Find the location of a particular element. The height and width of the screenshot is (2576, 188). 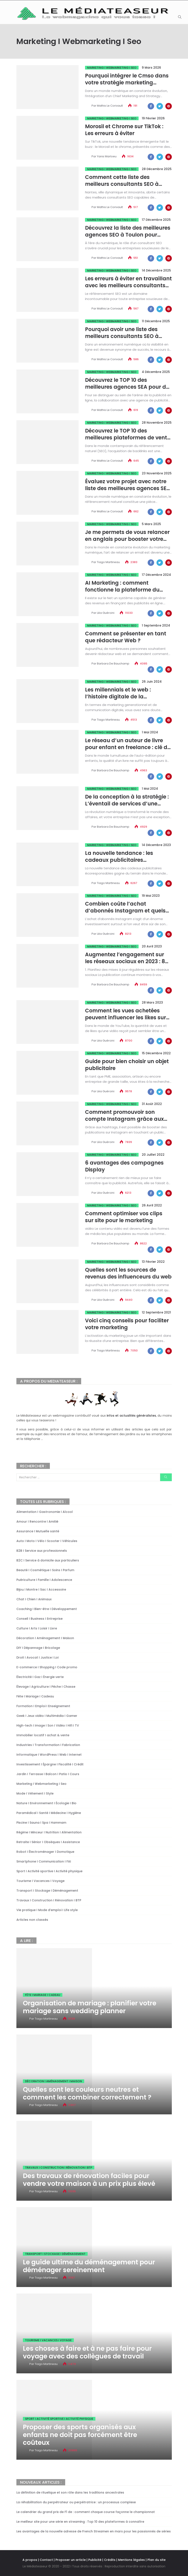

Immobilier locatif I achat & vente is located at coordinates (42, 1735).